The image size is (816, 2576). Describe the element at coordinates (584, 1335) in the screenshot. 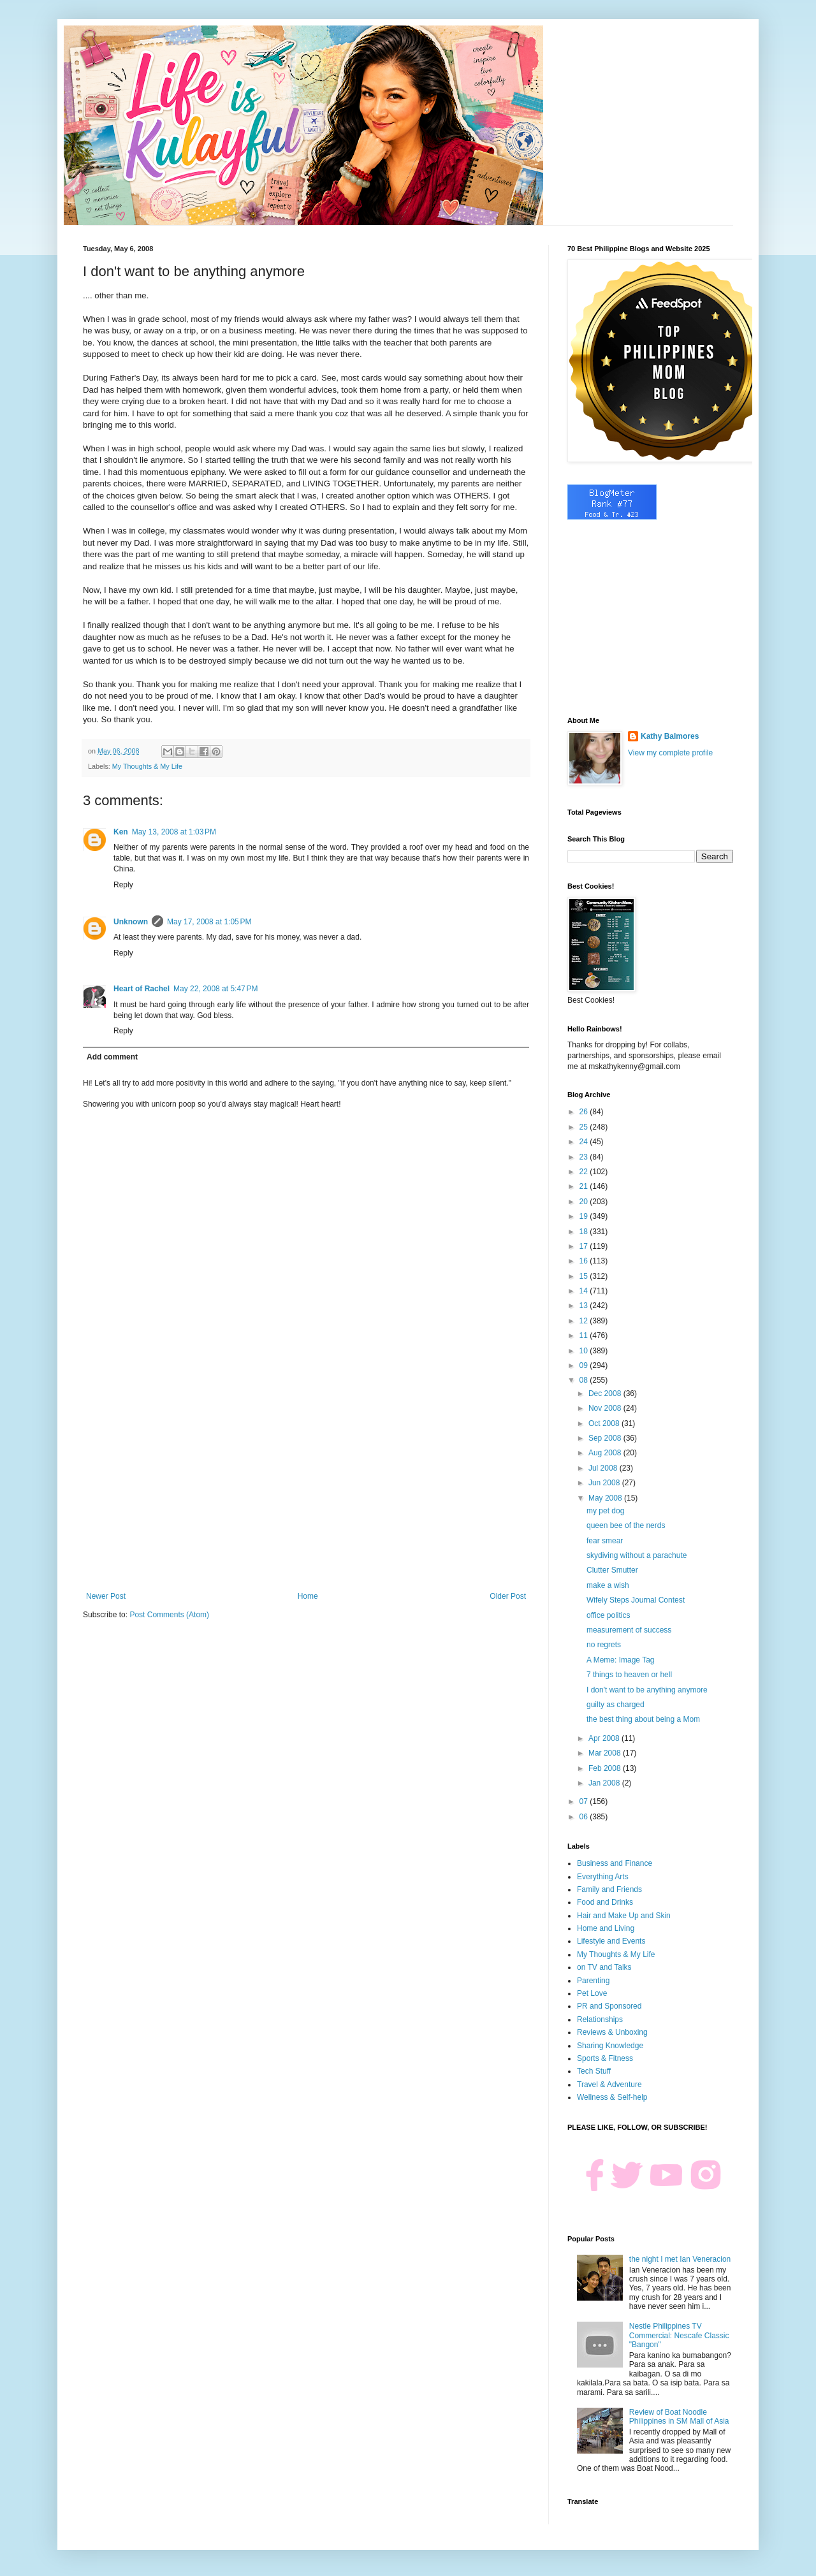

I see `11` at that location.